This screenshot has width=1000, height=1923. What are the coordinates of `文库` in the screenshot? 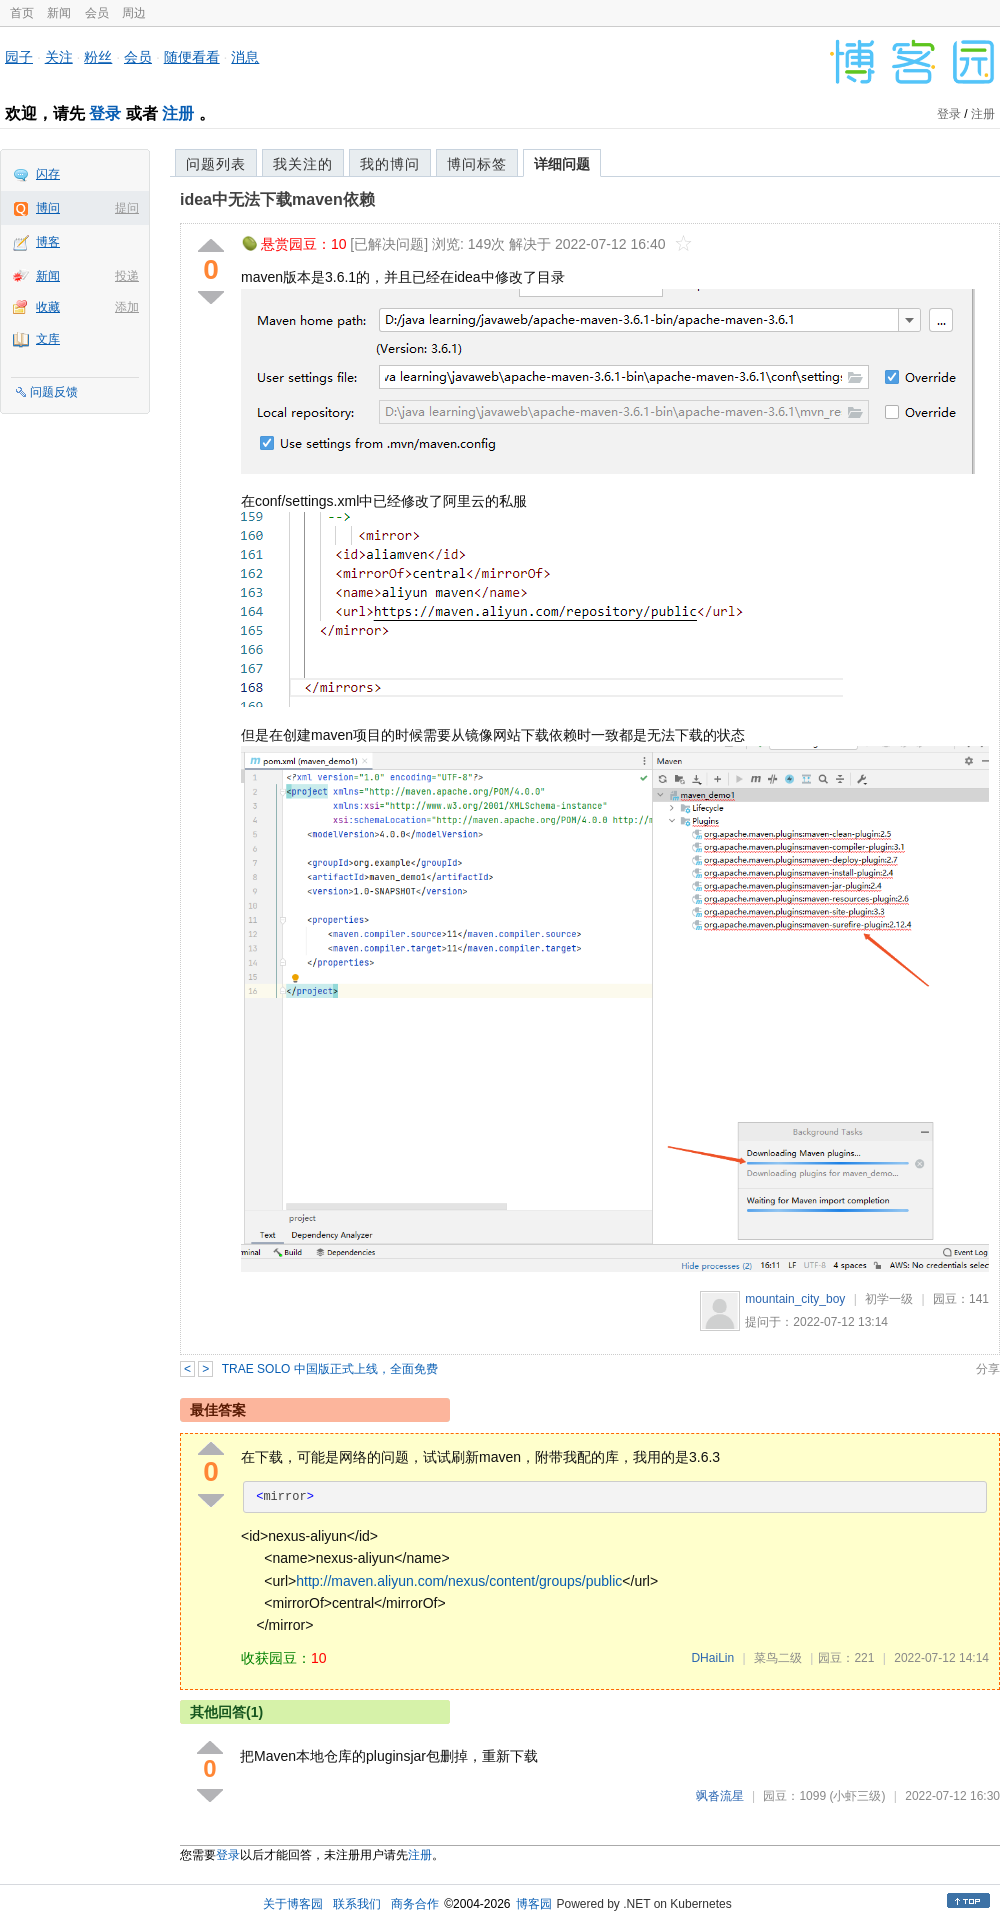 It's located at (48, 339).